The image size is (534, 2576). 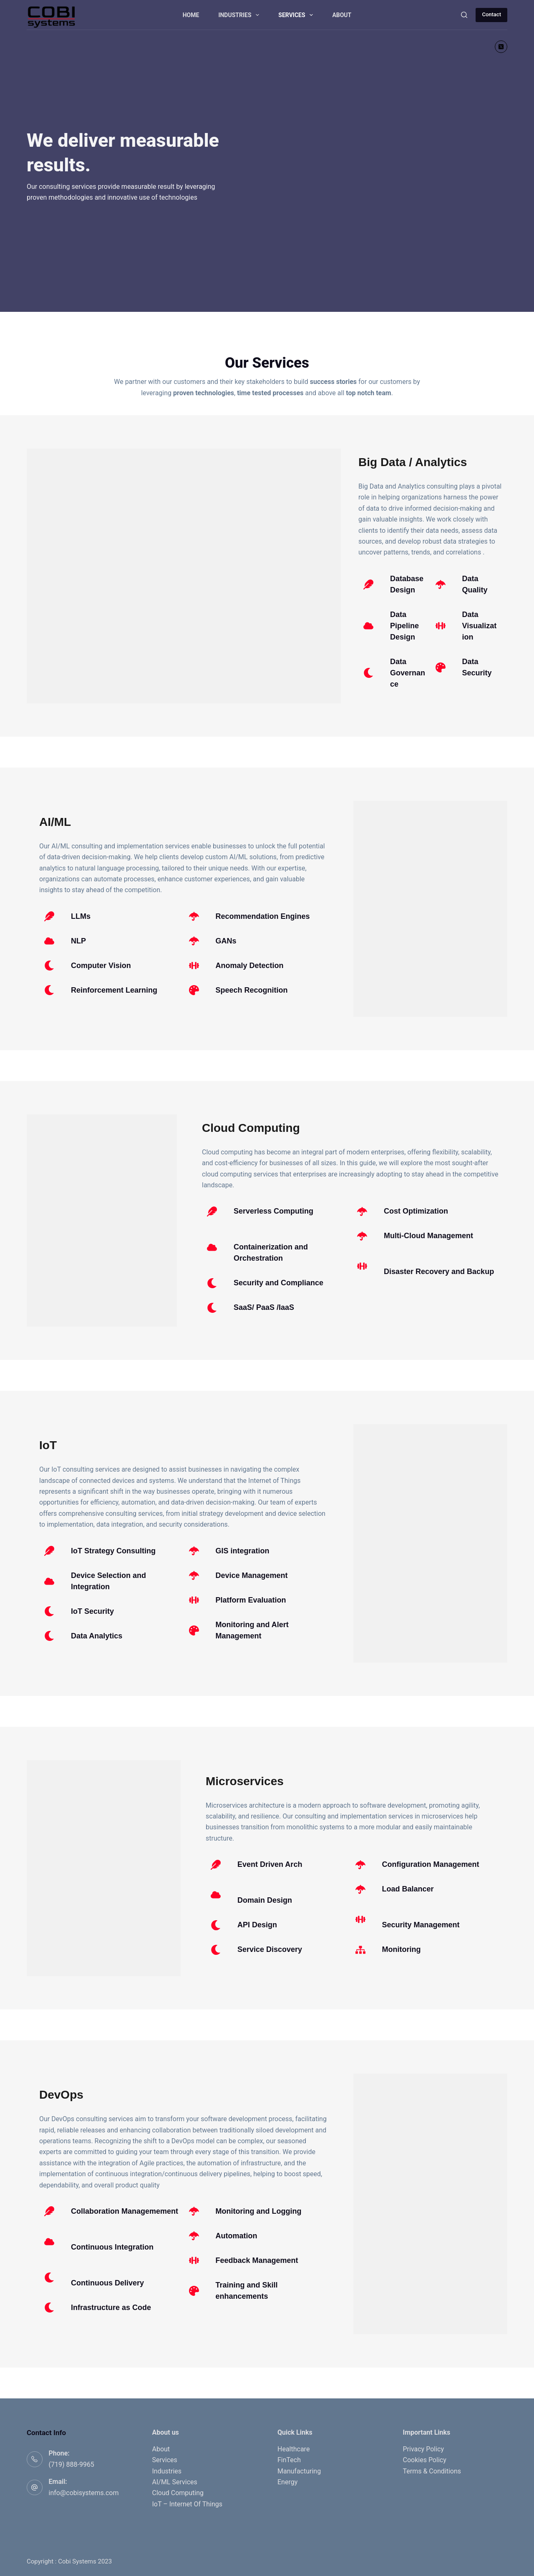 What do you see at coordinates (341, 15) in the screenshot?
I see `About` at bounding box center [341, 15].